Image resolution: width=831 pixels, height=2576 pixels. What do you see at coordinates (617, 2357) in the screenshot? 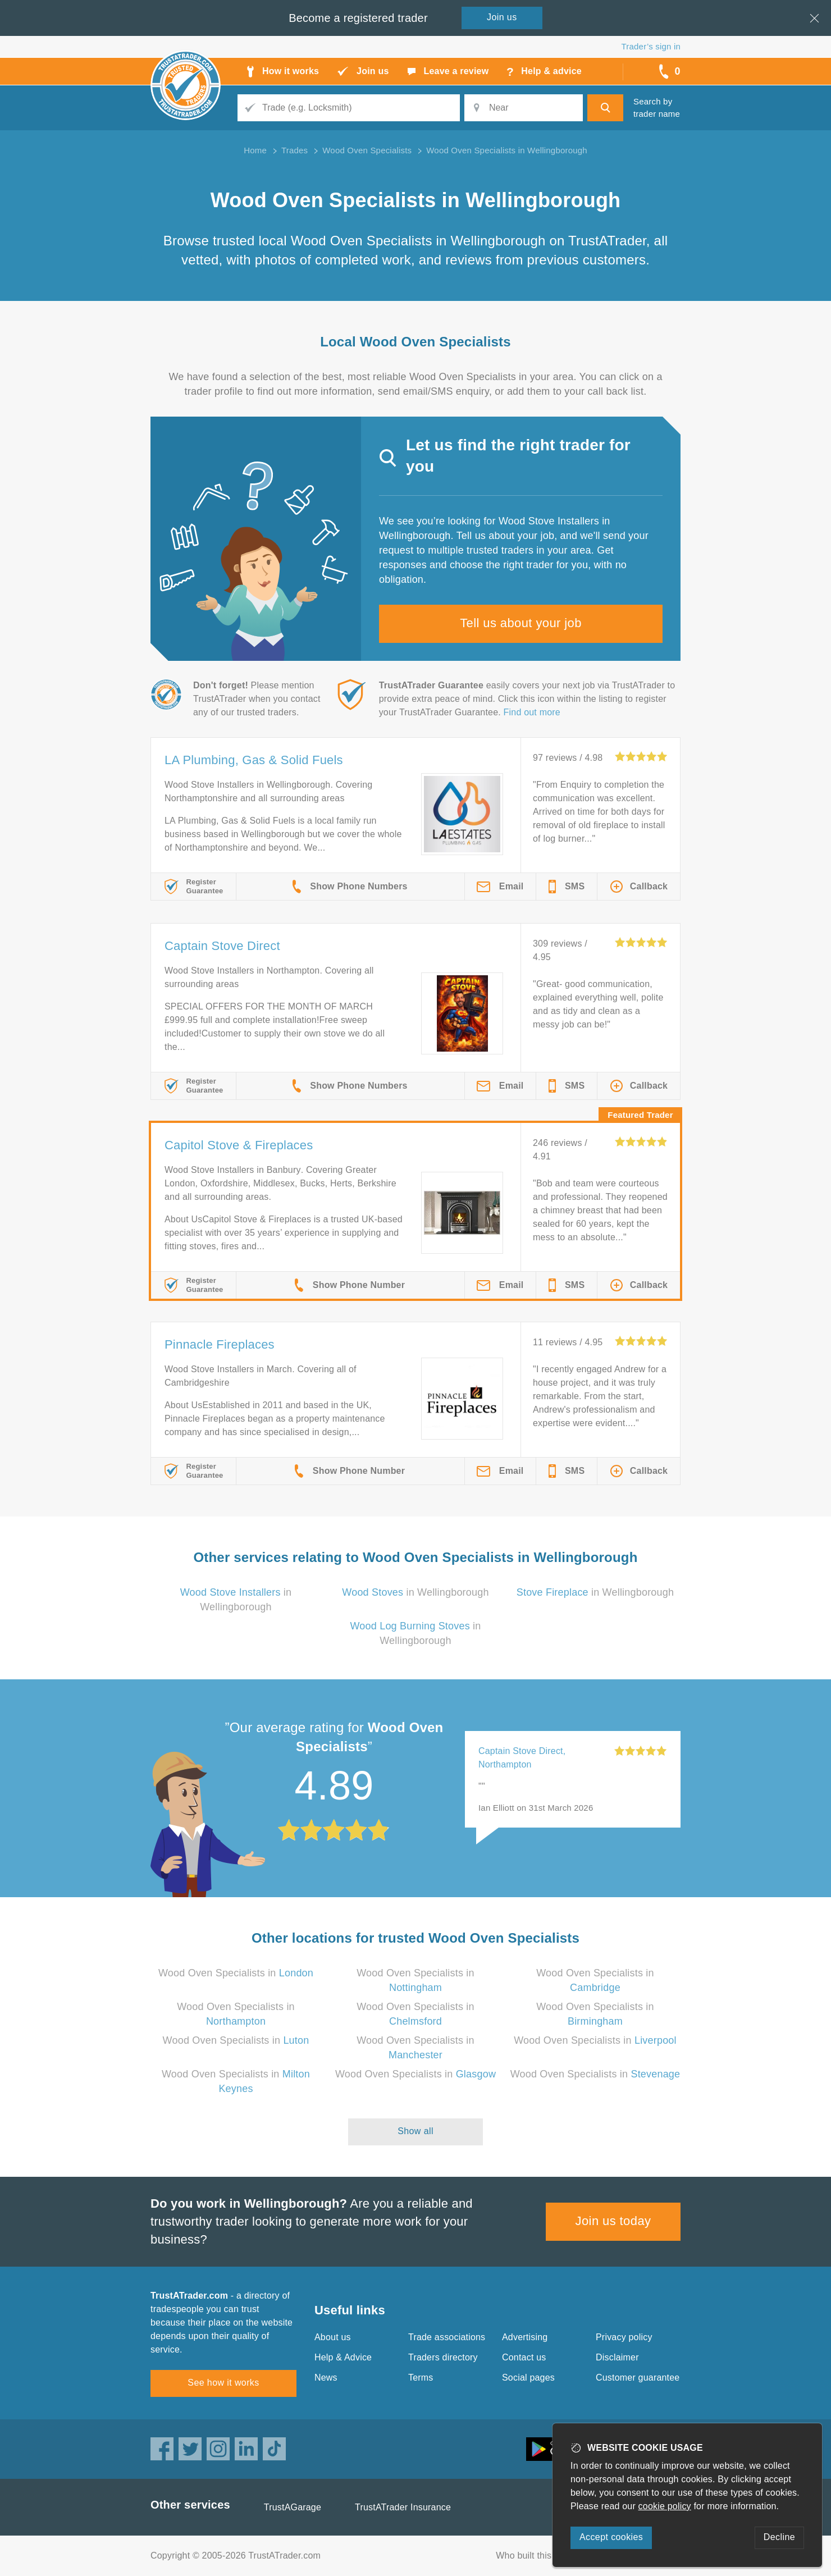
I see `Disclaimer` at bounding box center [617, 2357].